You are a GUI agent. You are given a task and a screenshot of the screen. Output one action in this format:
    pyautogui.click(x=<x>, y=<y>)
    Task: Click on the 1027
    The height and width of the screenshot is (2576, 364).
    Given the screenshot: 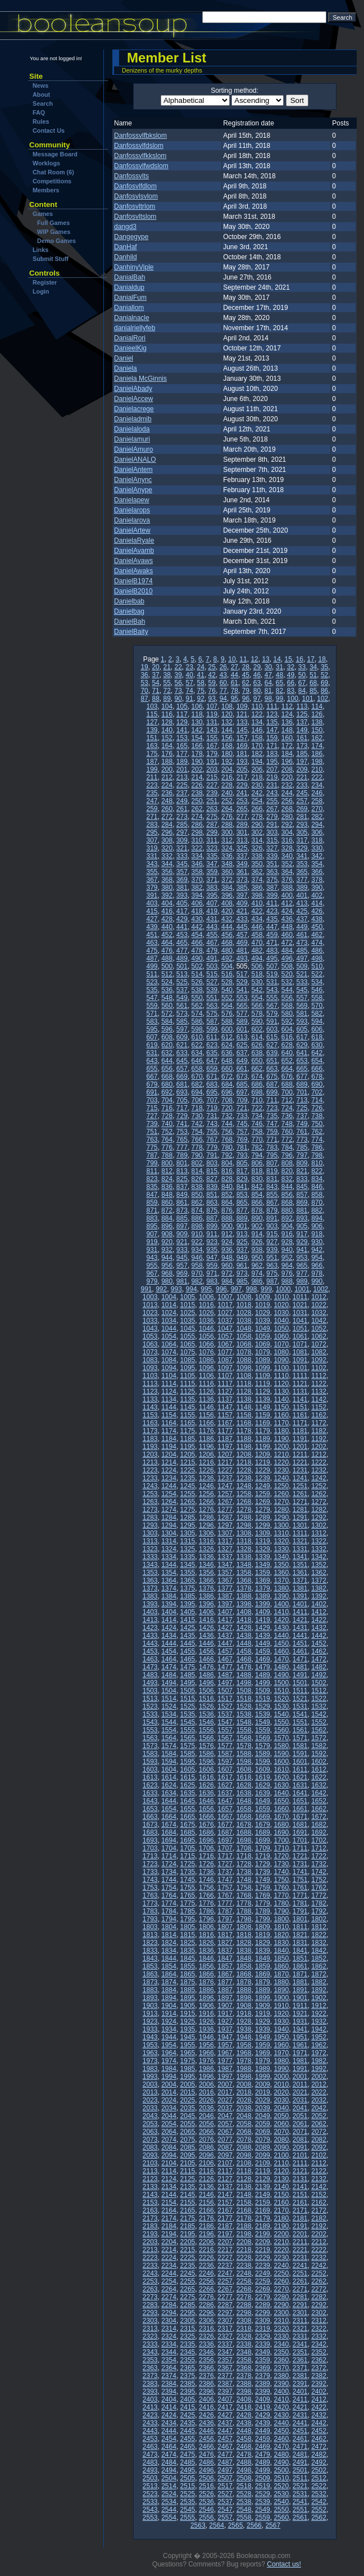 What is the action you would take?
    pyautogui.click(x=225, y=1313)
    